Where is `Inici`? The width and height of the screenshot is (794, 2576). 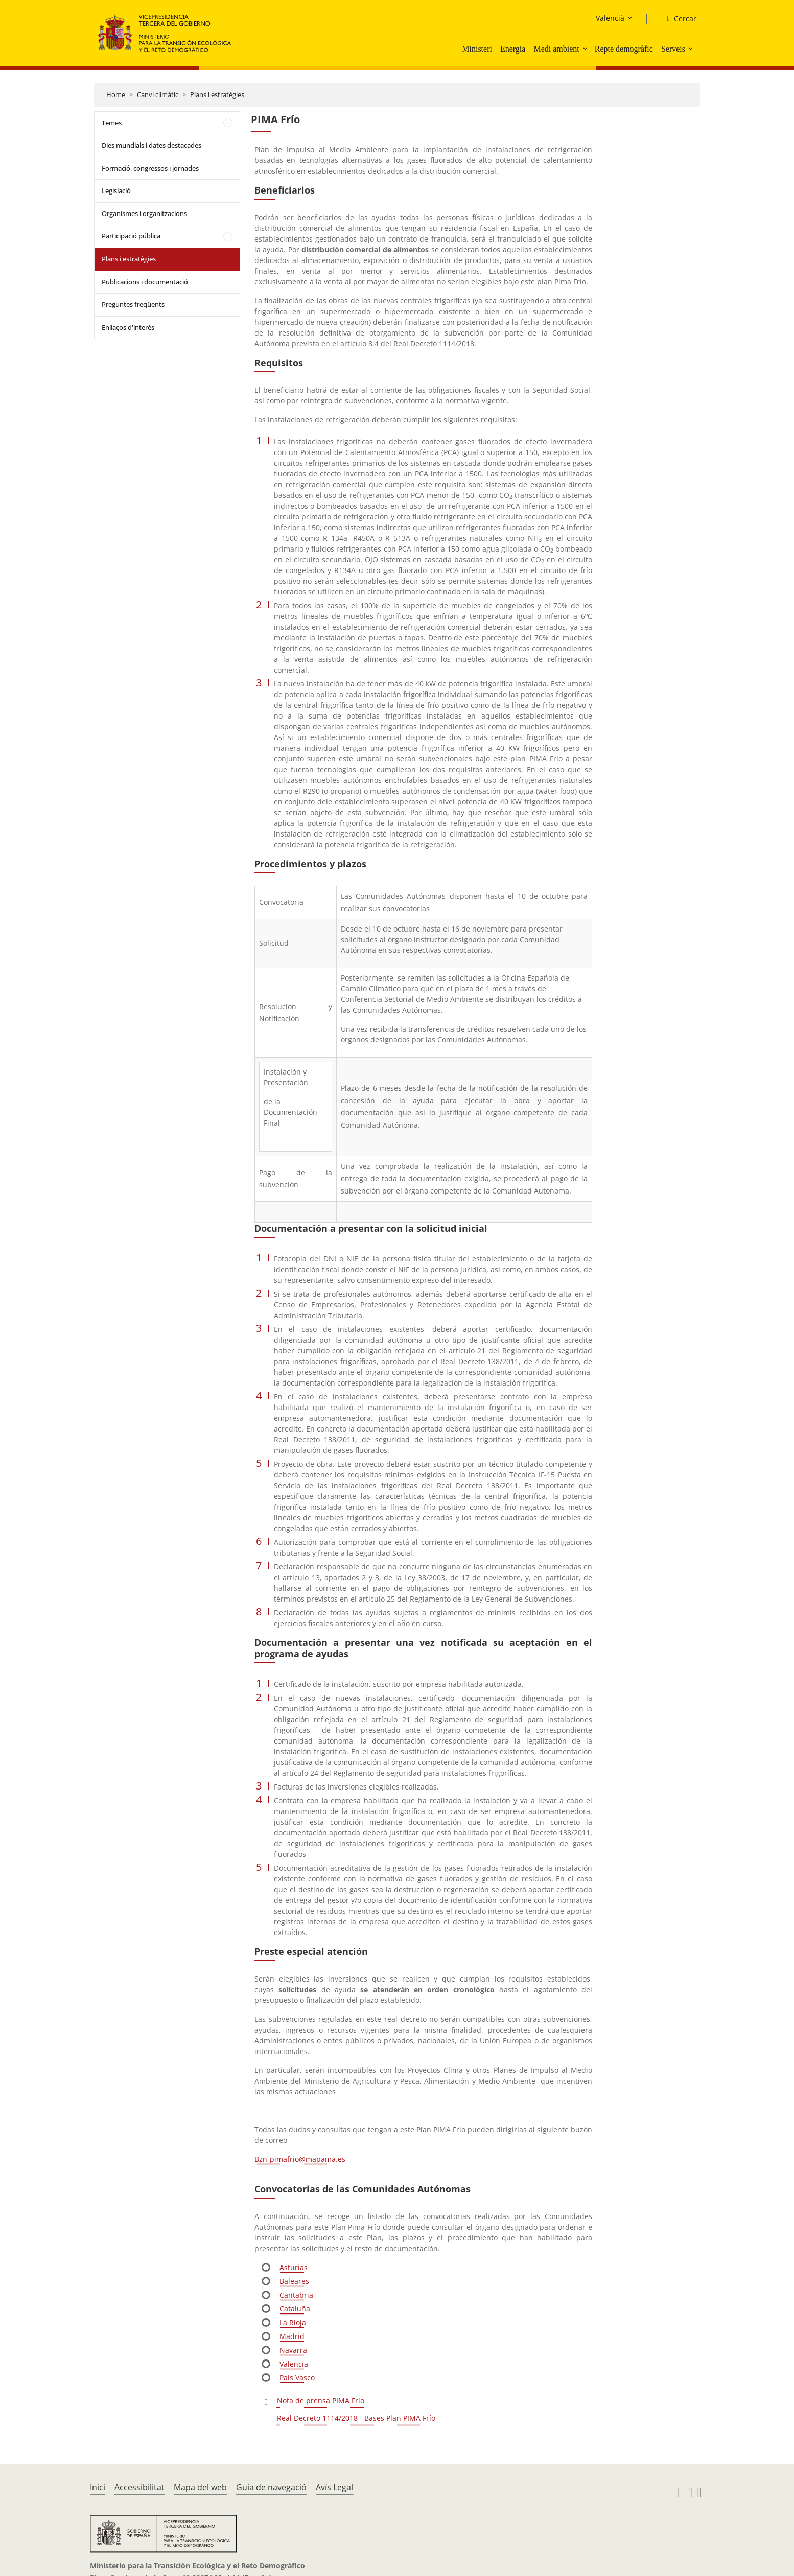 Inici is located at coordinates (97, 2487).